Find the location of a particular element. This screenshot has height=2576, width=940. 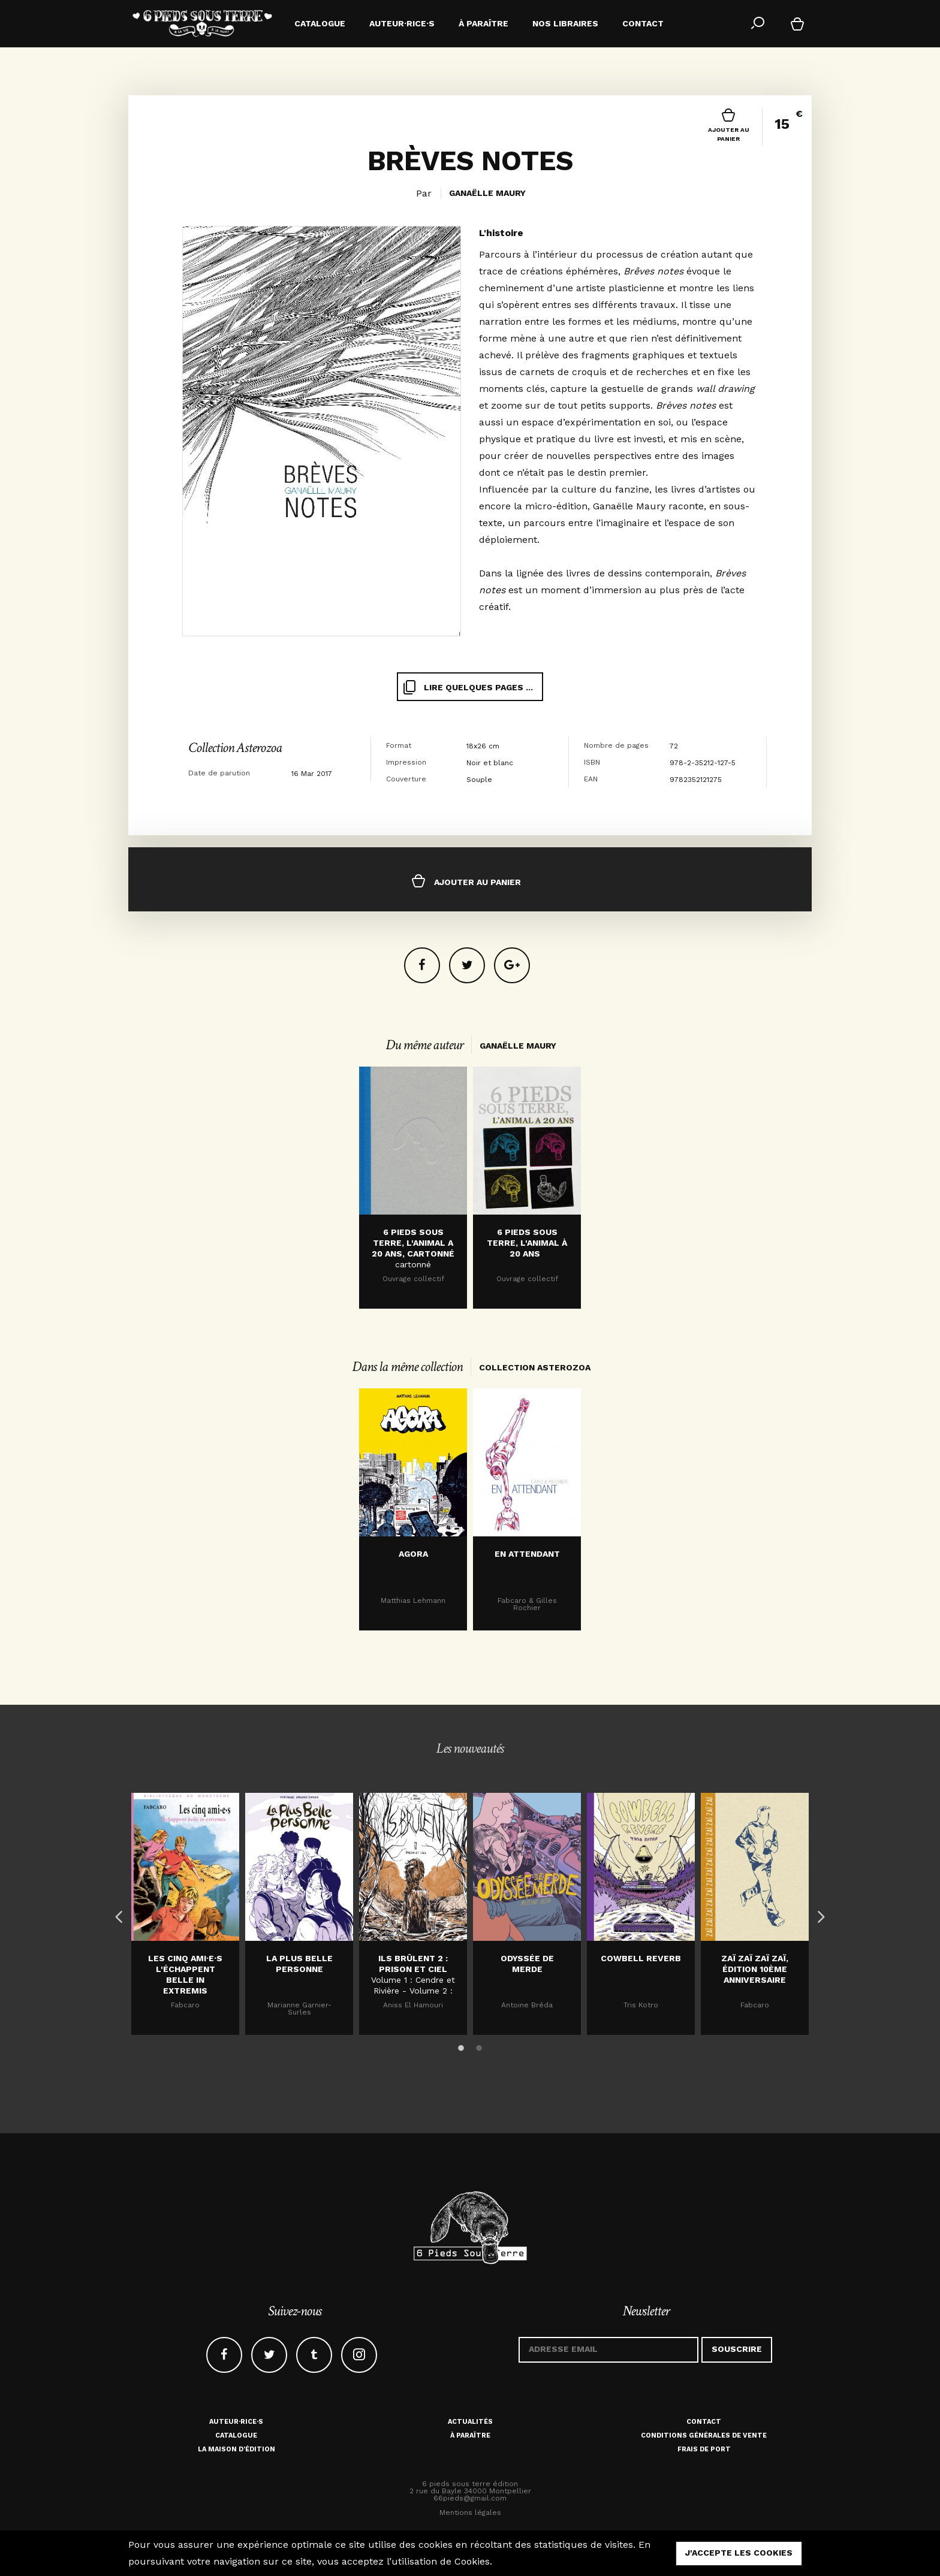

6 Pieds sous terre, l'animal a 20 ans, cartonné is located at coordinates (413, 1242).